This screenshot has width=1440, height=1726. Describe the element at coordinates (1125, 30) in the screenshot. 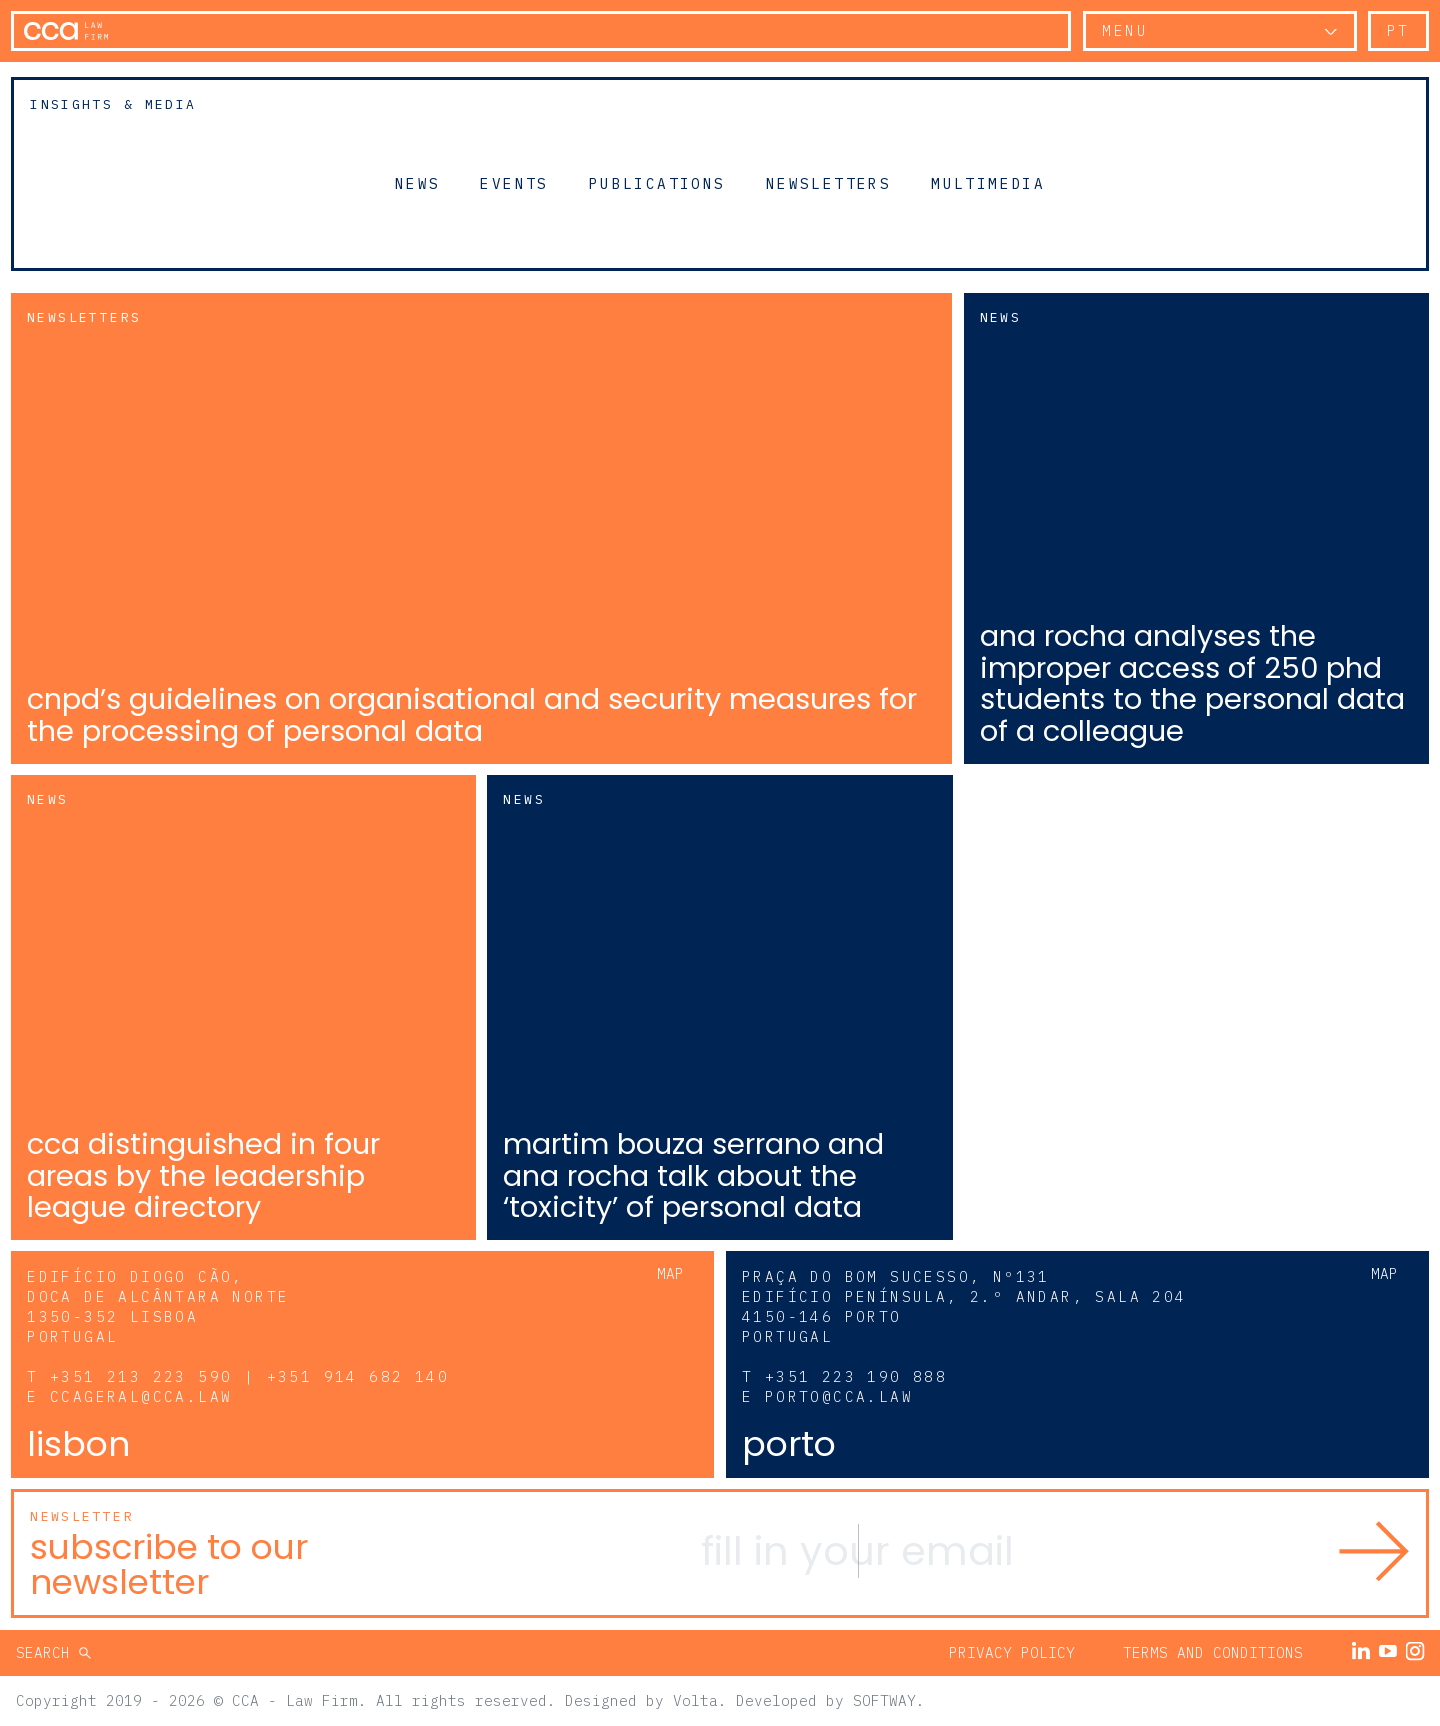

I see `Menu [button]` at that location.